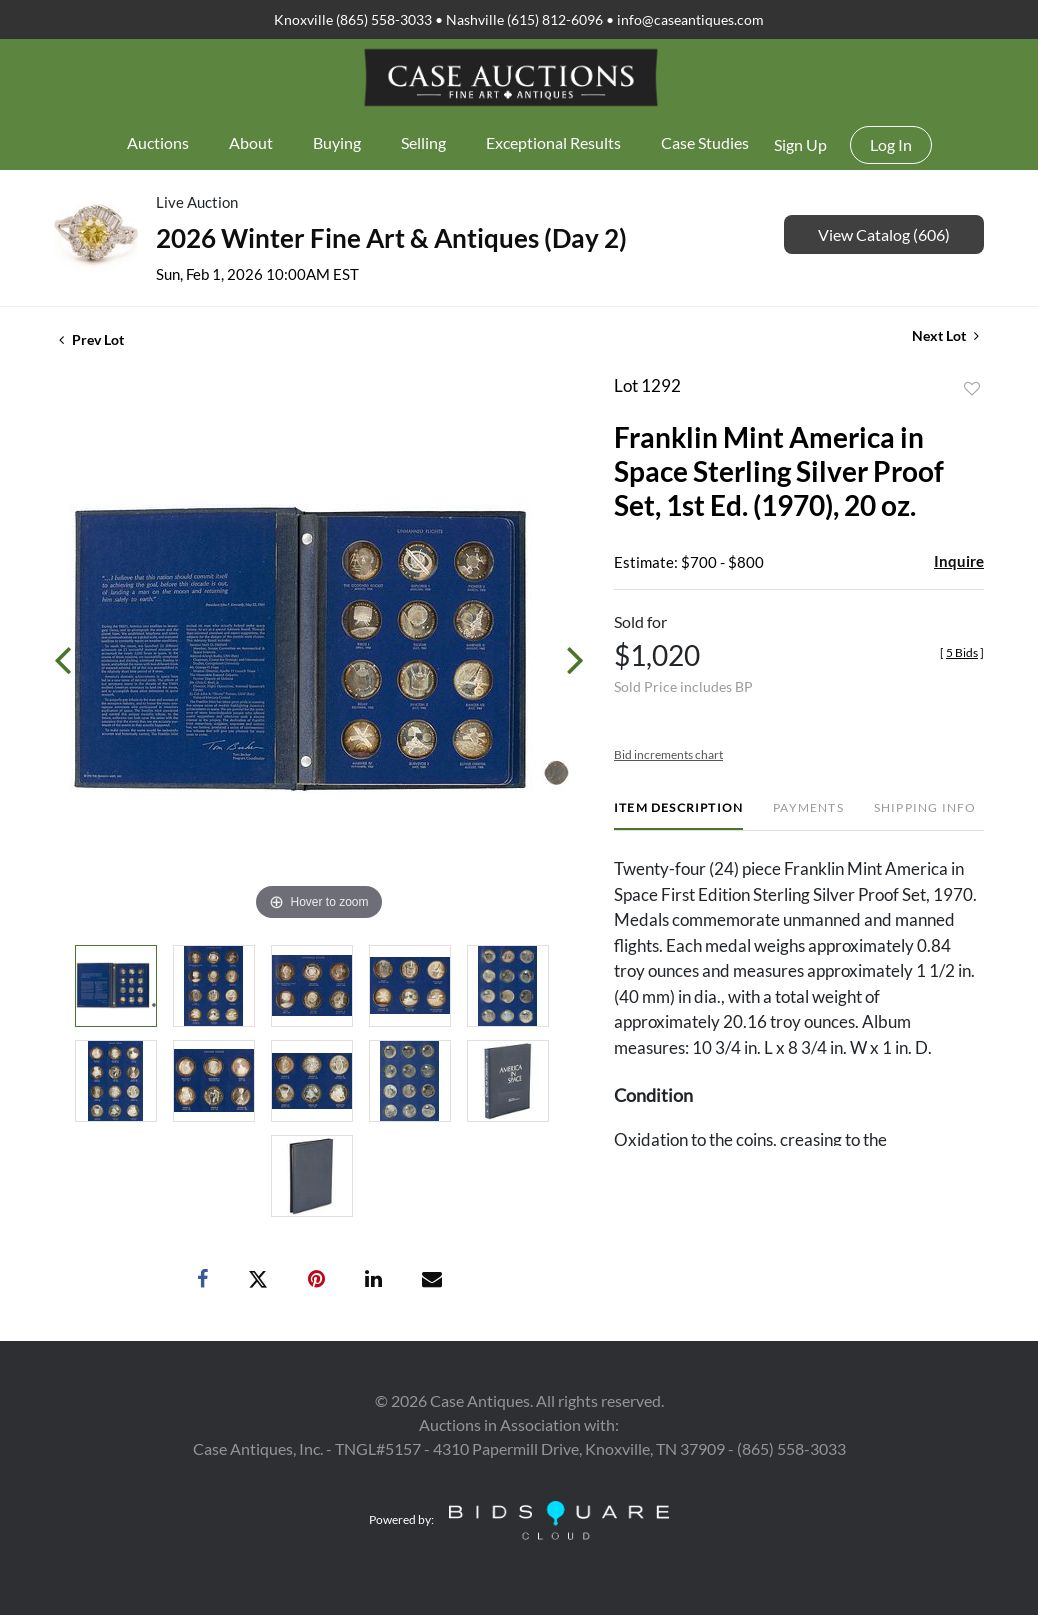 This screenshot has height=1615, width=1038. Describe the element at coordinates (705, 142) in the screenshot. I see `Case Studies [button]` at that location.